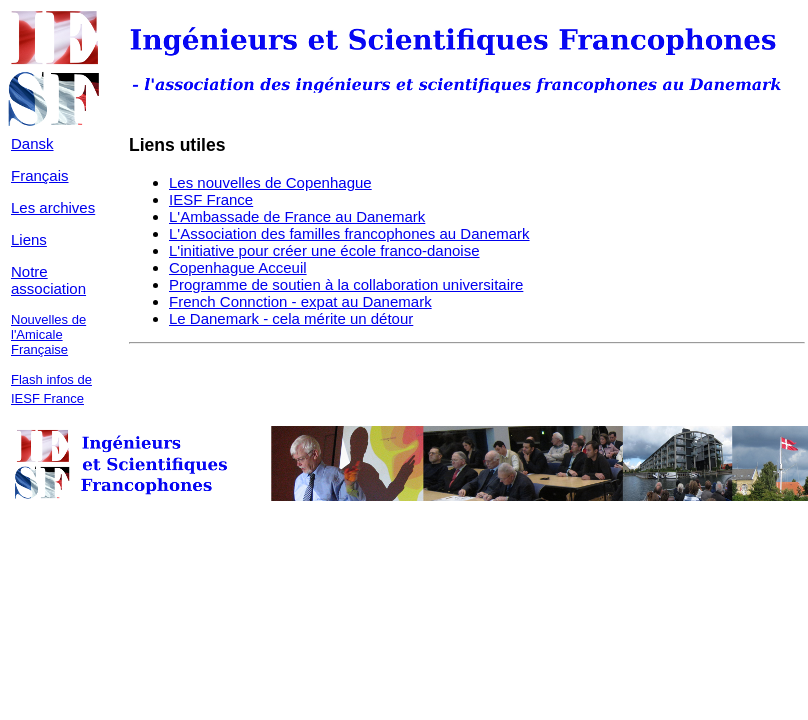  Describe the element at coordinates (32, 143) in the screenshot. I see `Dansk` at that location.